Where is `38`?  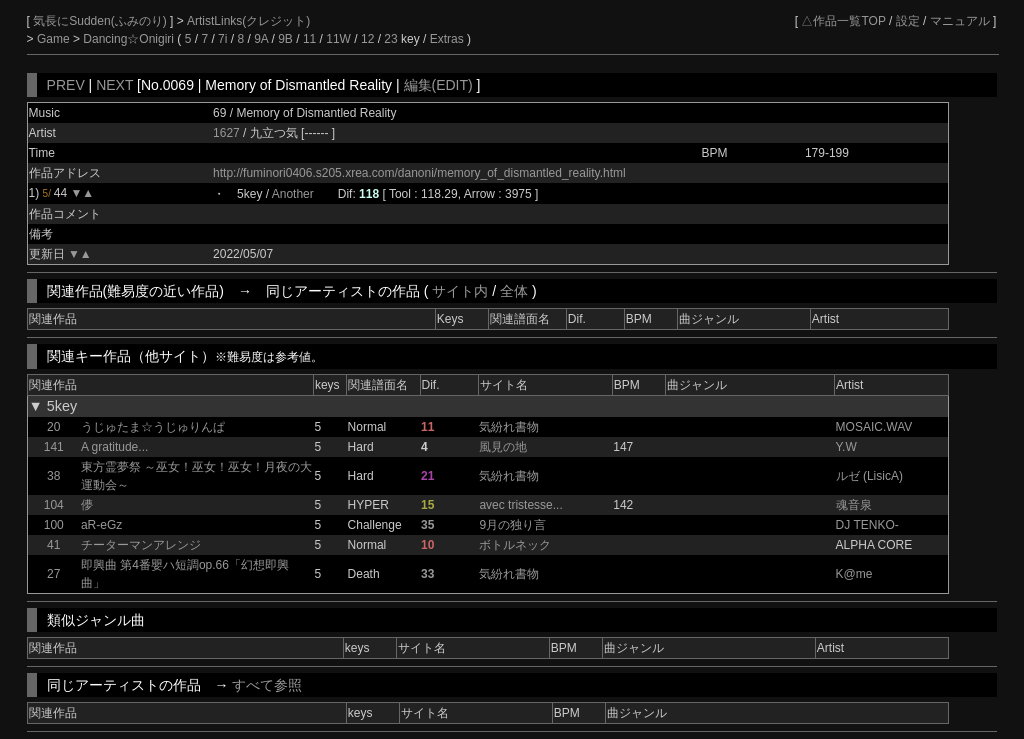
38 is located at coordinates (53, 476).